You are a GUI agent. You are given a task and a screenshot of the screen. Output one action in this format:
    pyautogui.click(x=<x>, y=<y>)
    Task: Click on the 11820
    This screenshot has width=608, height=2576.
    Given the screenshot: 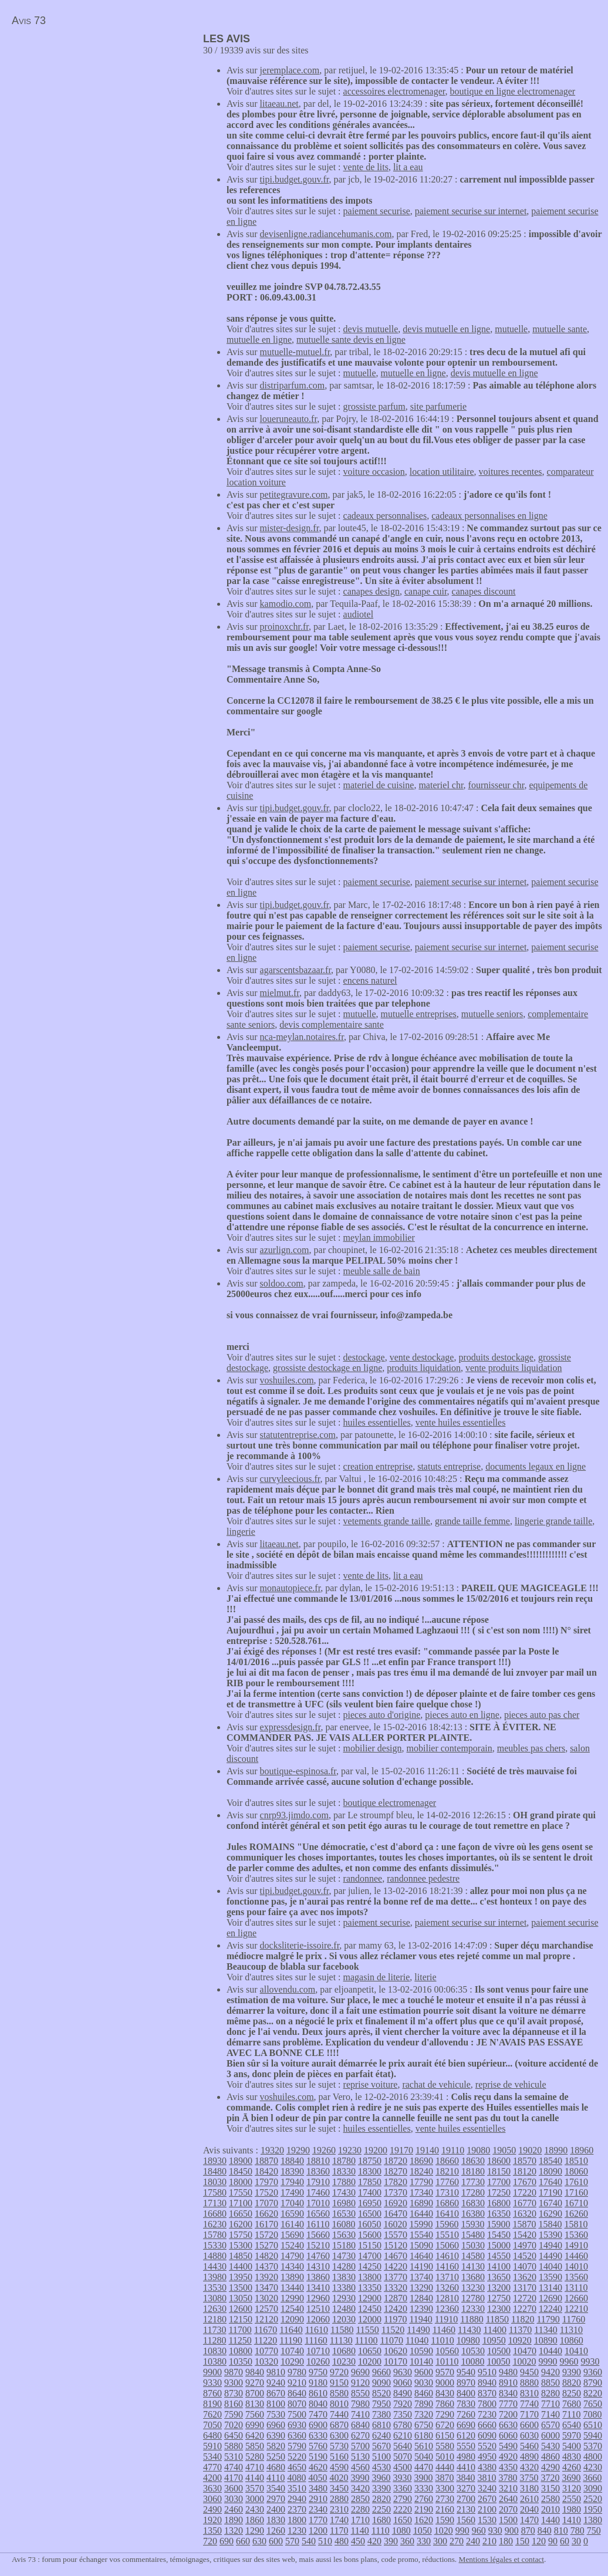 What is the action you would take?
    pyautogui.click(x=522, y=2319)
    